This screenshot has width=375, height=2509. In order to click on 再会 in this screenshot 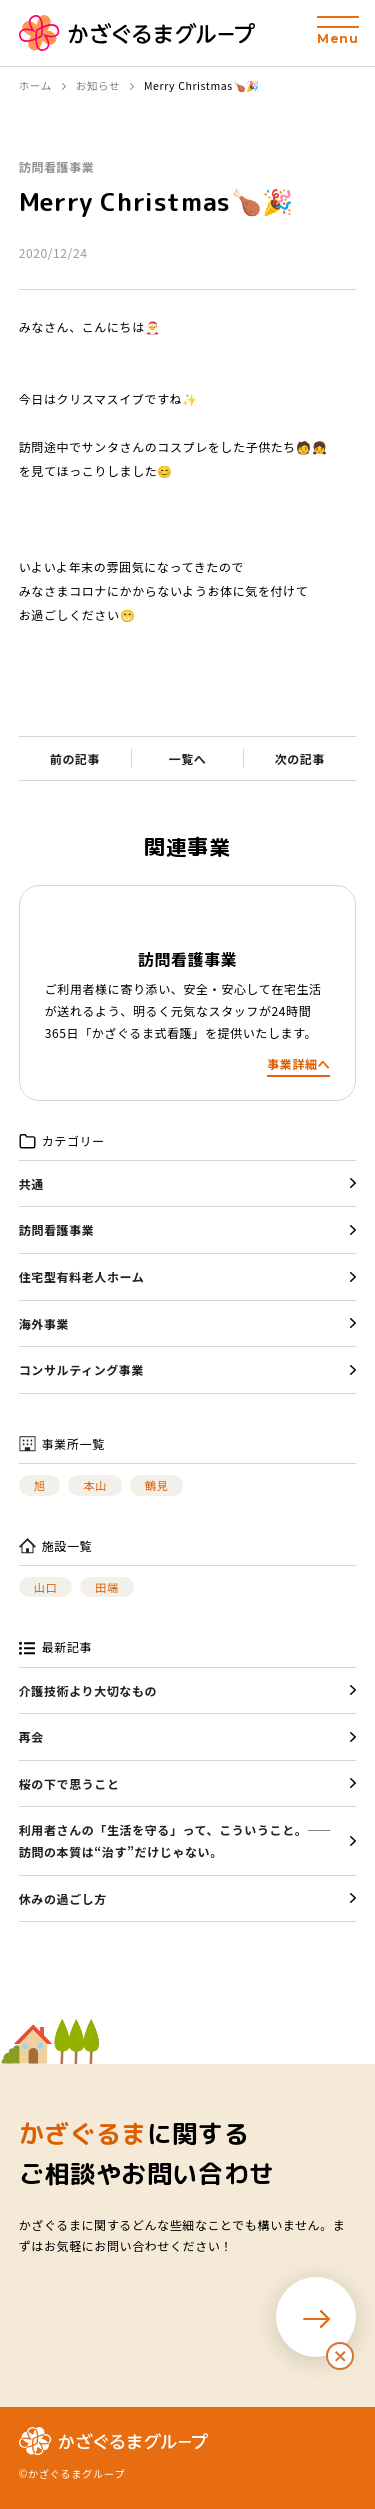, I will do `click(31, 1736)`.